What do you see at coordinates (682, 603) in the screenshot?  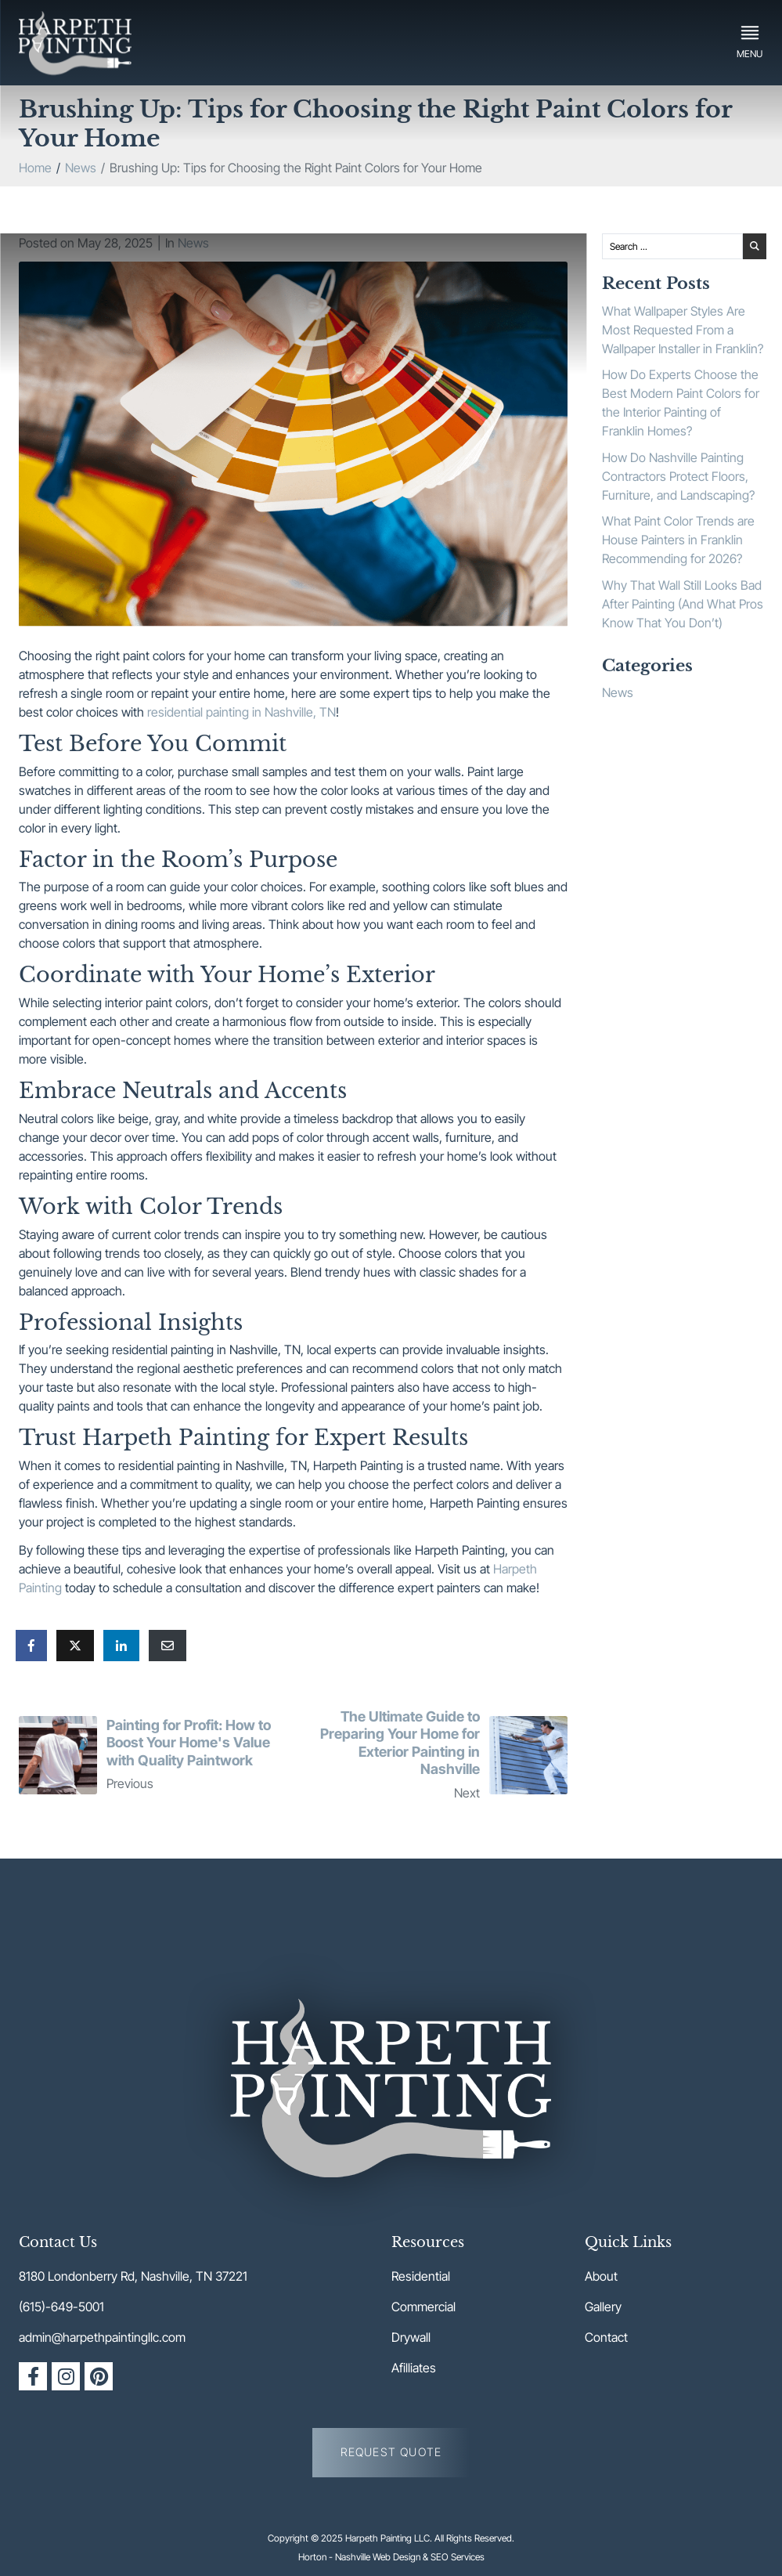 I see `Why That Wall Still Looks Bad After Painting (And What Pros Know That You Don’t)` at bounding box center [682, 603].